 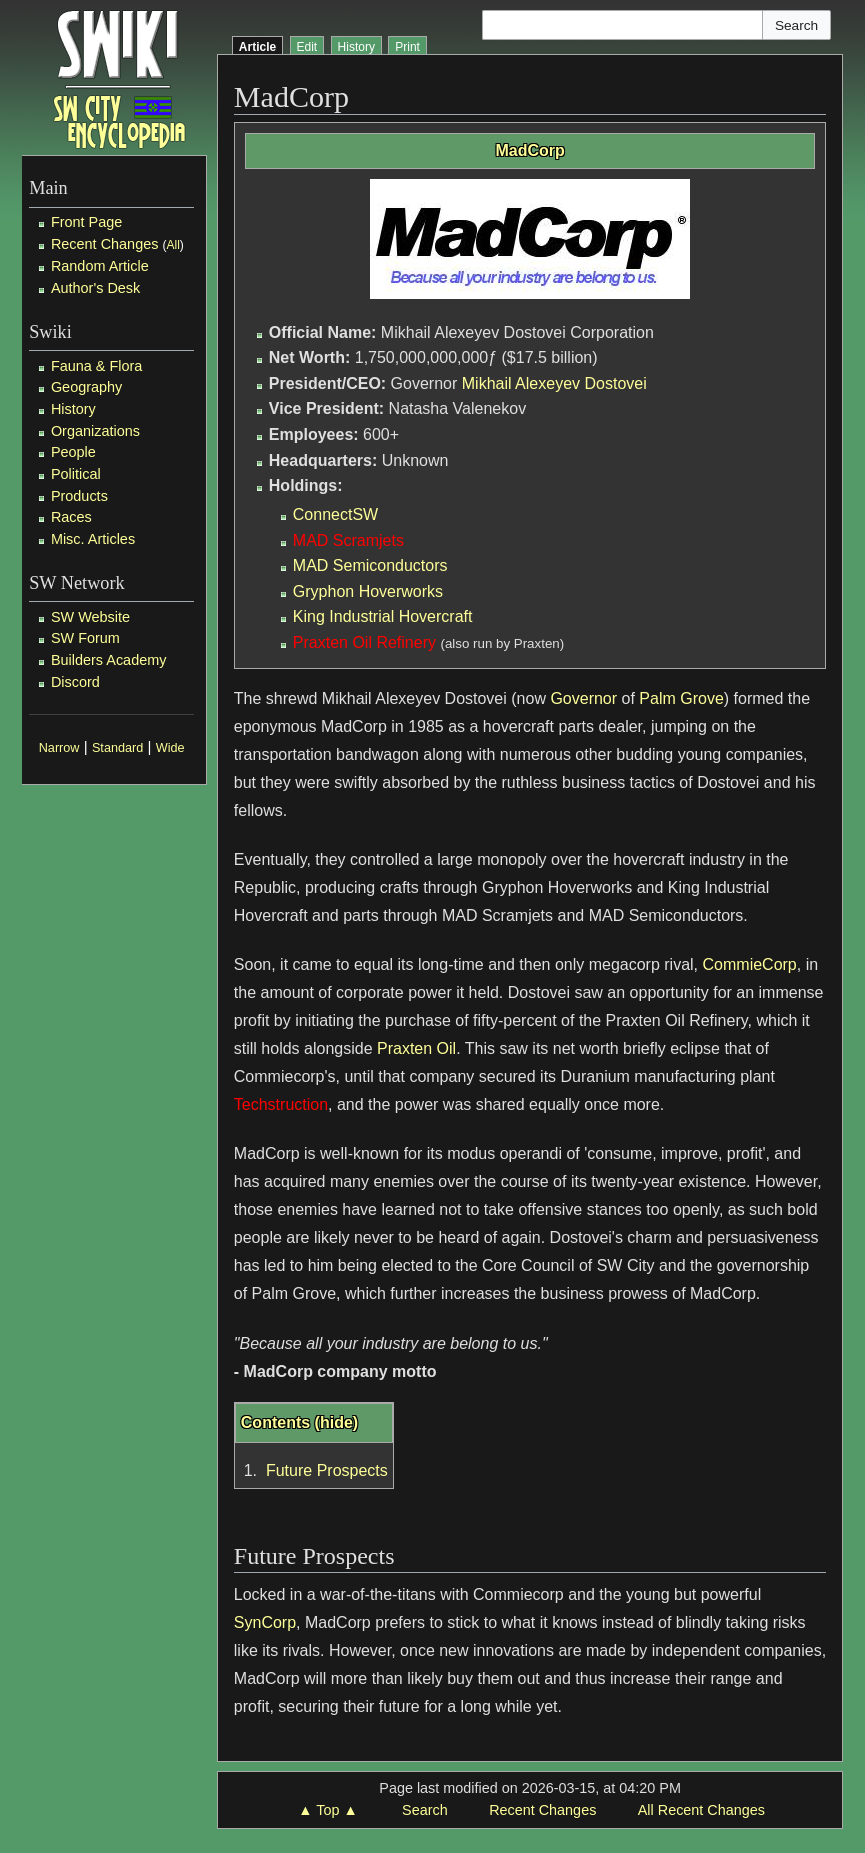 What do you see at coordinates (416, 1048) in the screenshot?
I see `Praxten Oil` at bounding box center [416, 1048].